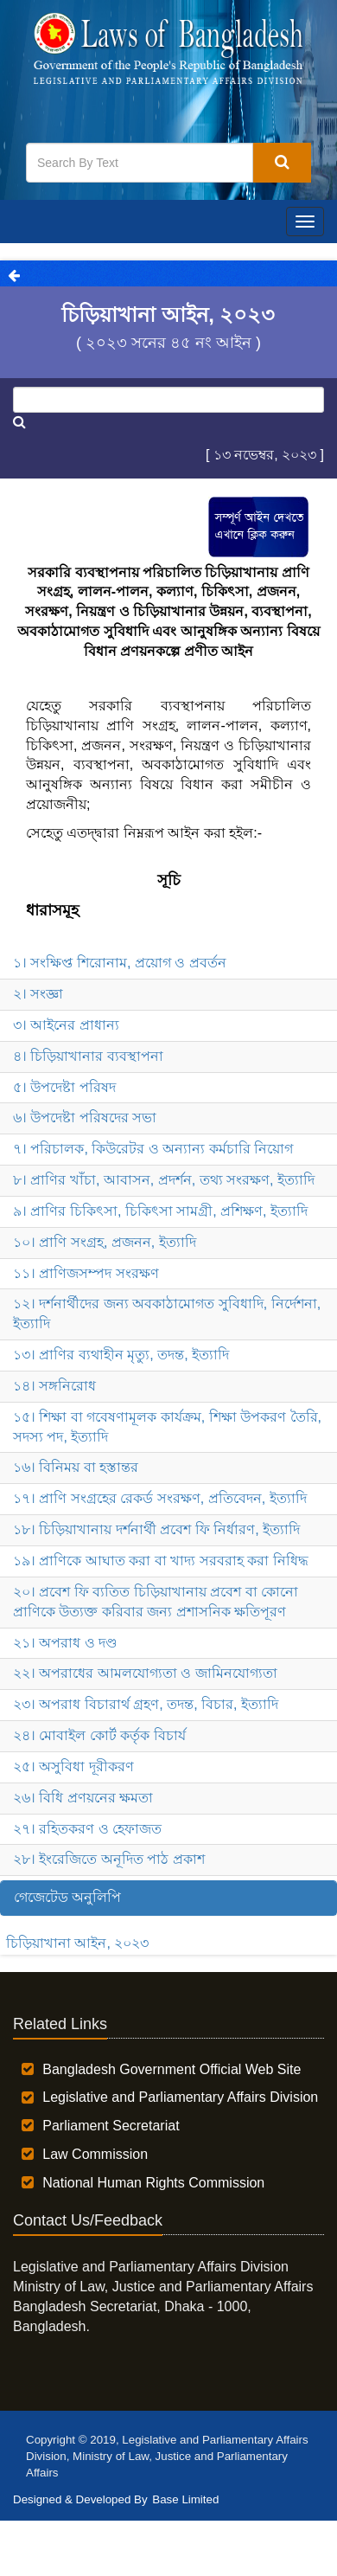  I want to click on ৯। প্রাণির চিকিৎসা, চিকিৎসা সামগ্রী, প্রশিক্ষণ, ইত্যাদি, so click(160, 1211).